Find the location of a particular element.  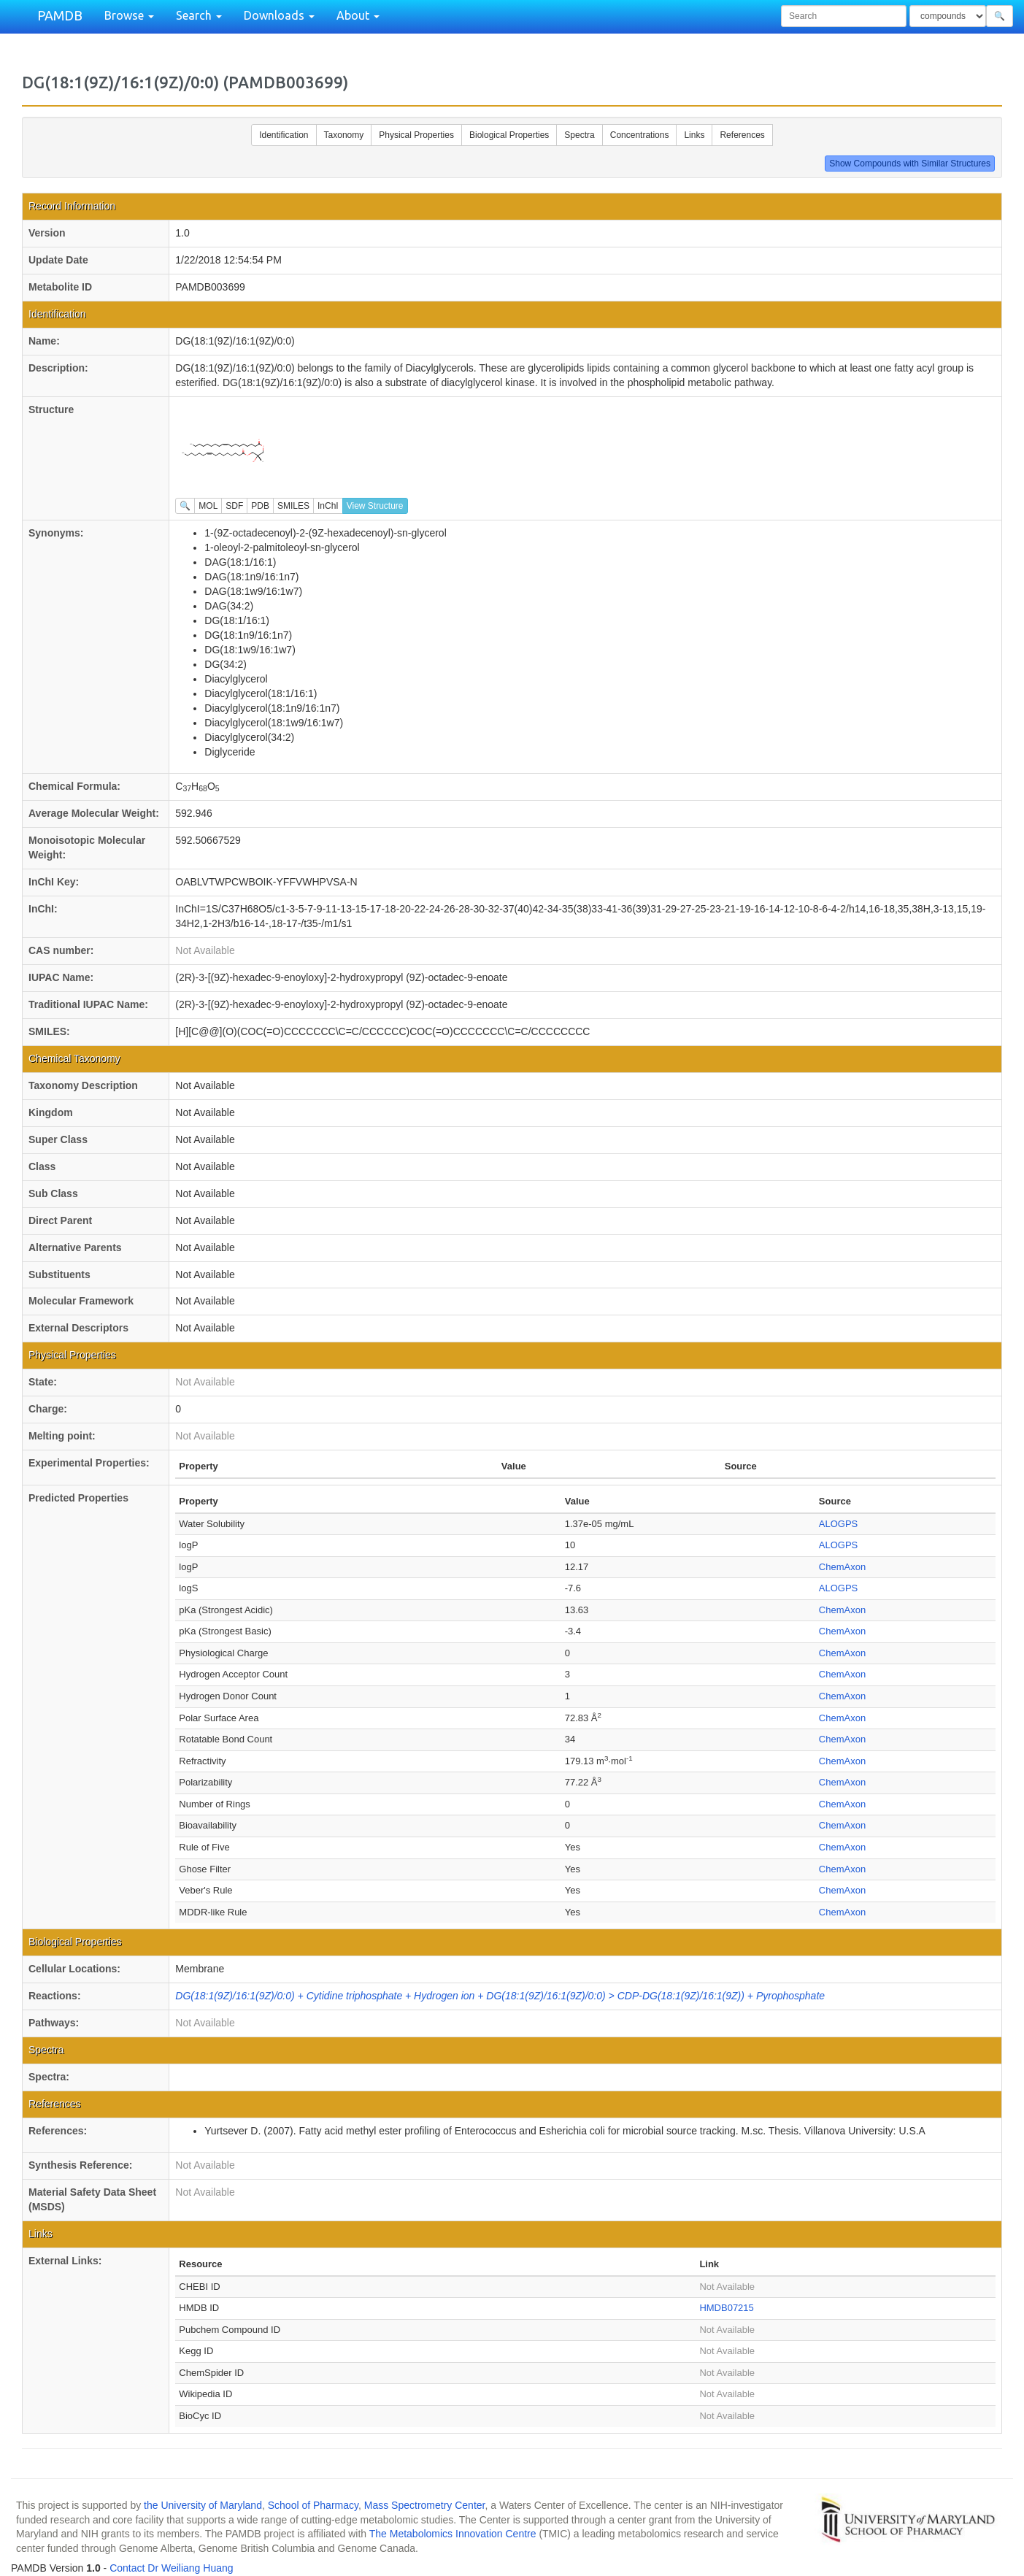

Mass Spectrometry Center is located at coordinates (424, 2505).